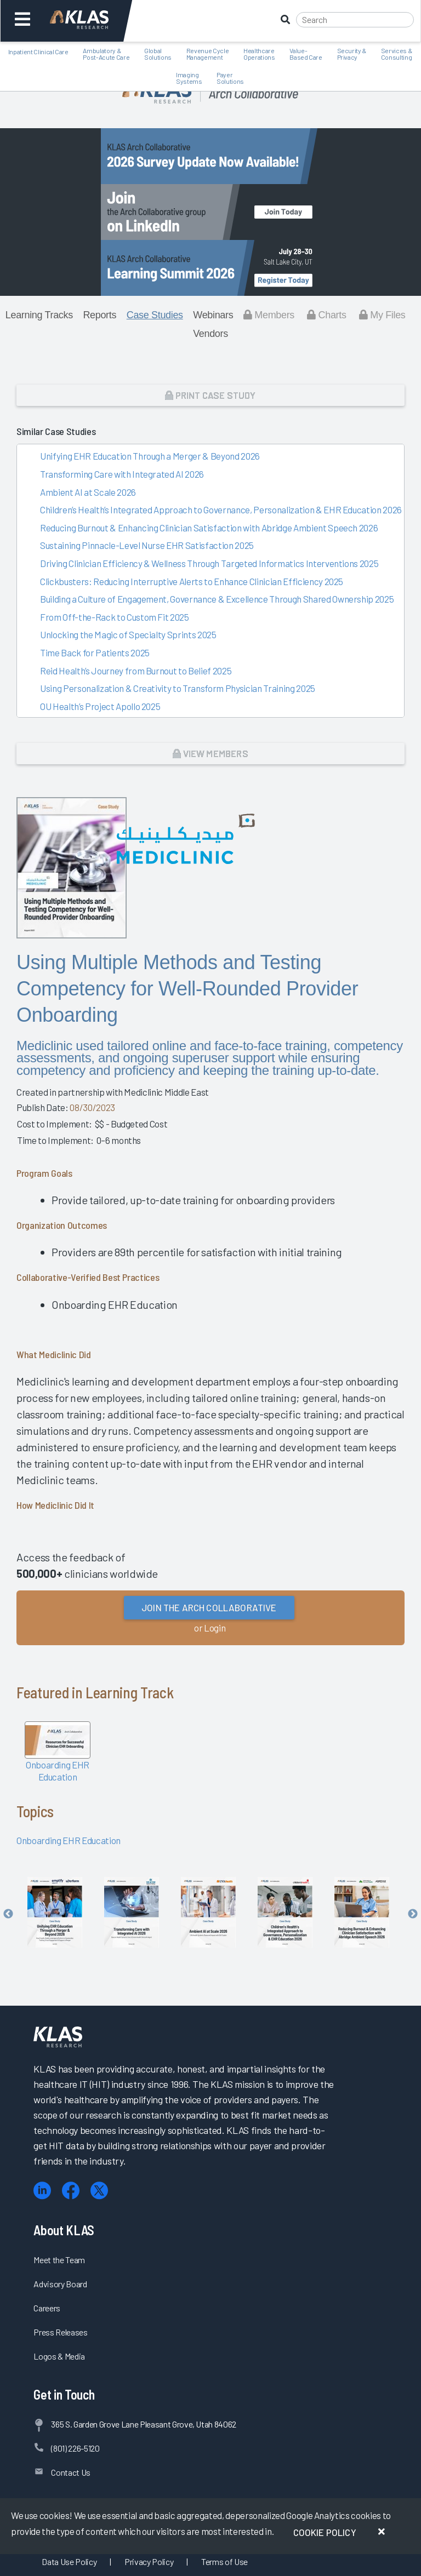 The width and height of the screenshot is (421, 2576). I want to click on Cookie Policy, so click(324, 2532).